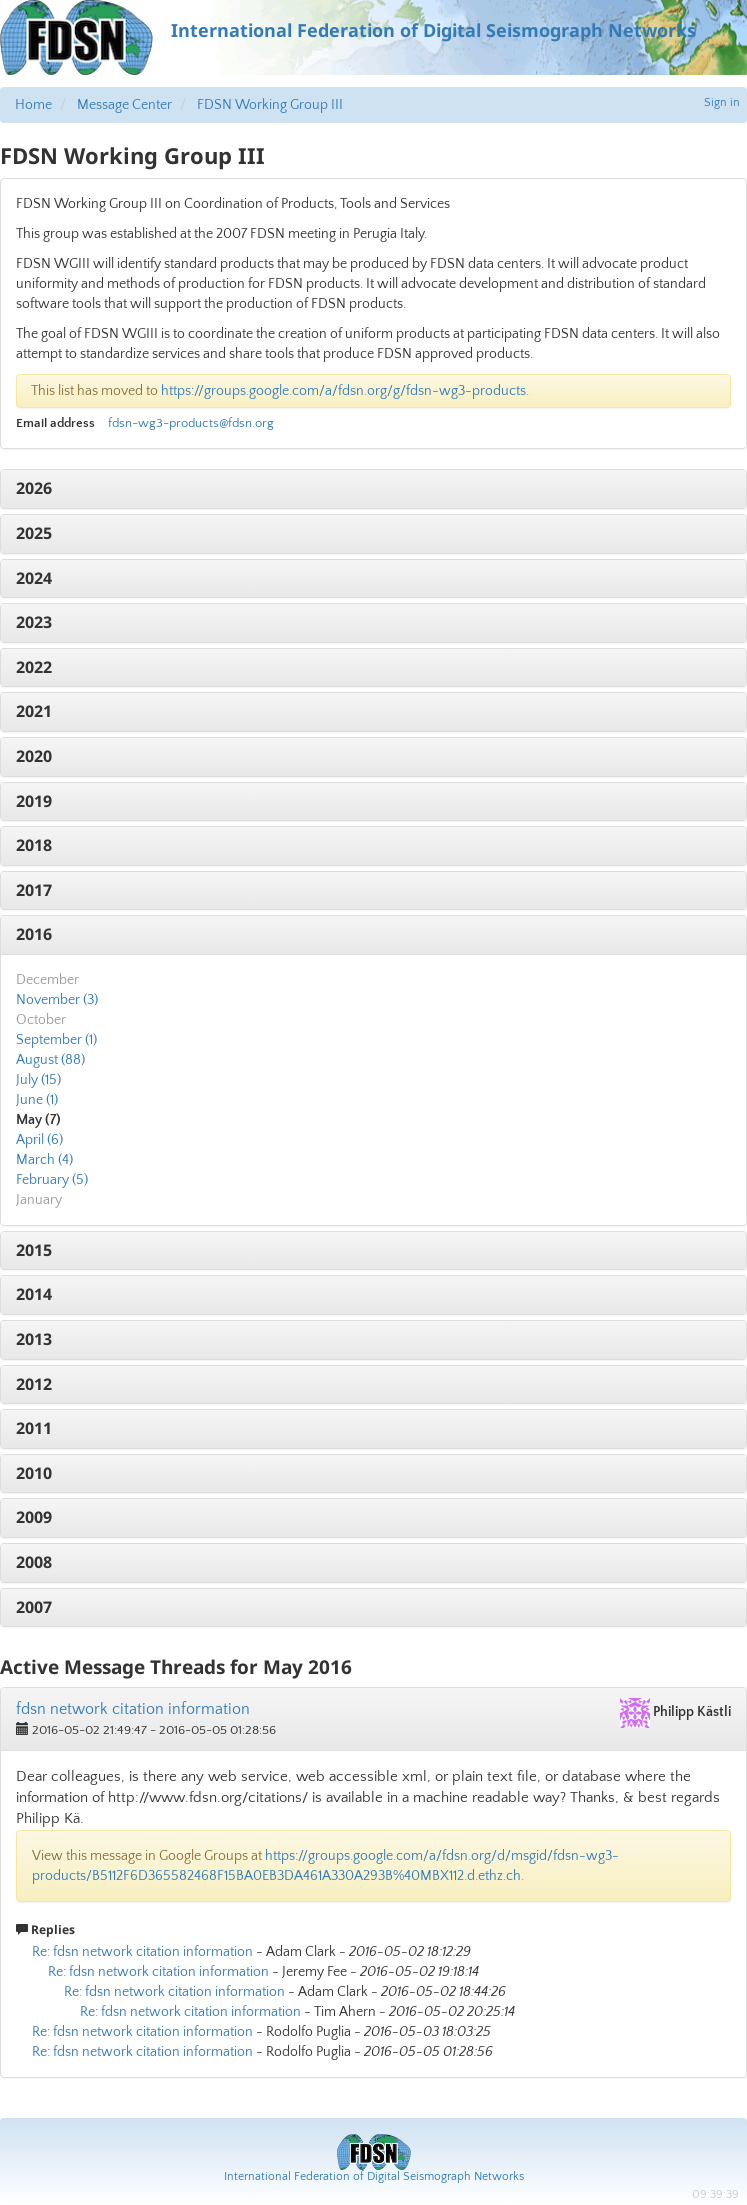 Image resolution: width=747 pixels, height=2205 pixels. Describe the element at coordinates (34, 934) in the screenshot. I see `2016` at that location.